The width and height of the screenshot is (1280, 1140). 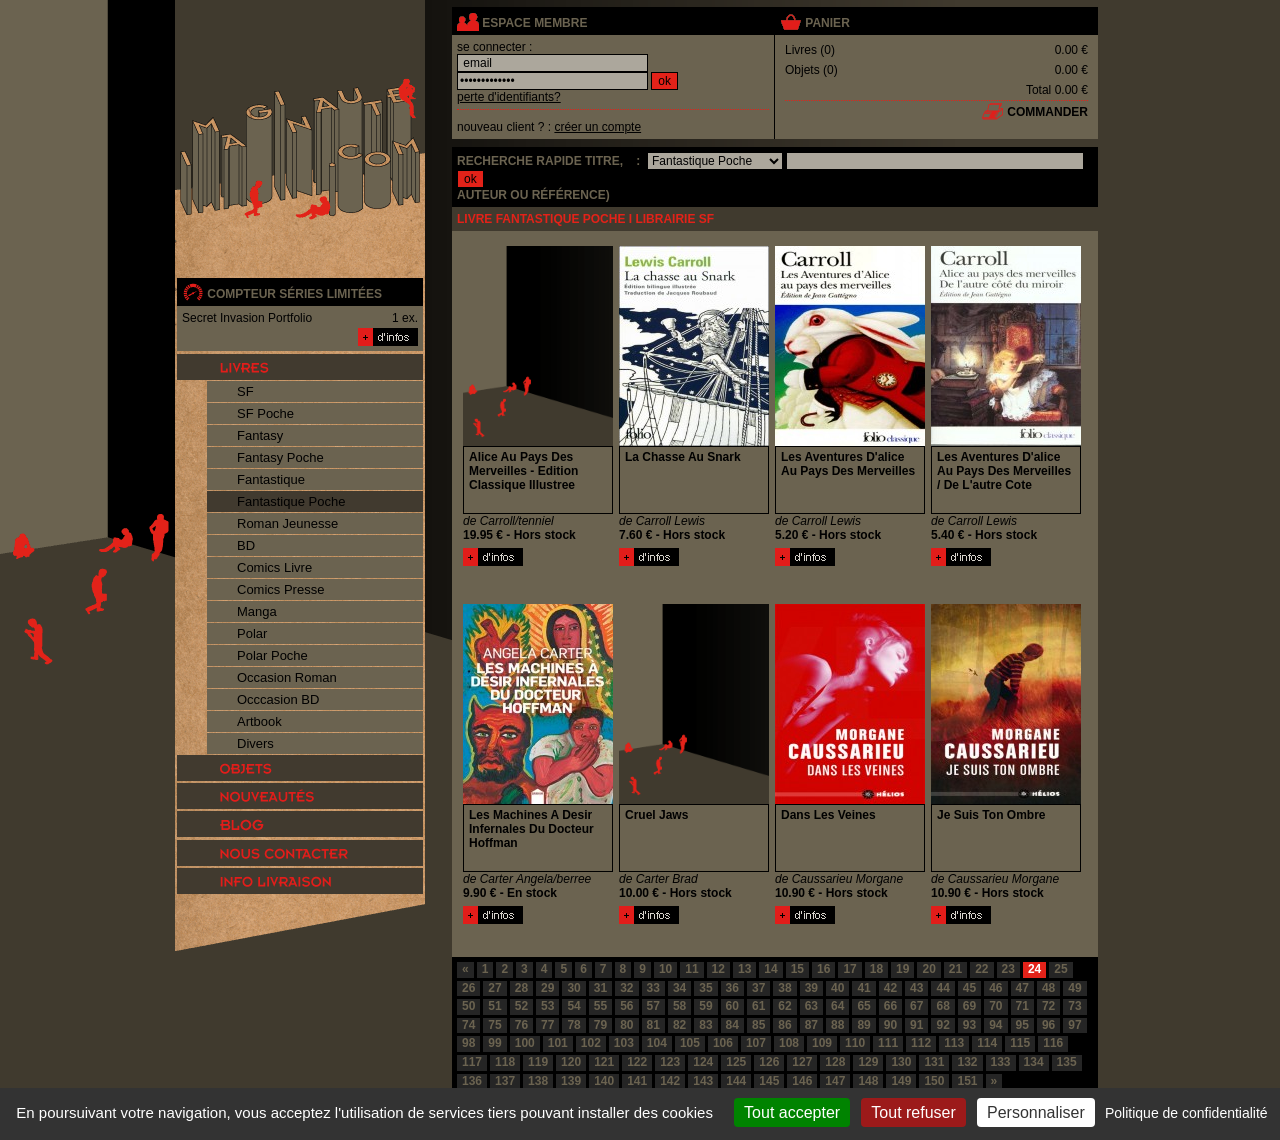 I want to click on 16, so click(x=823, y=969).